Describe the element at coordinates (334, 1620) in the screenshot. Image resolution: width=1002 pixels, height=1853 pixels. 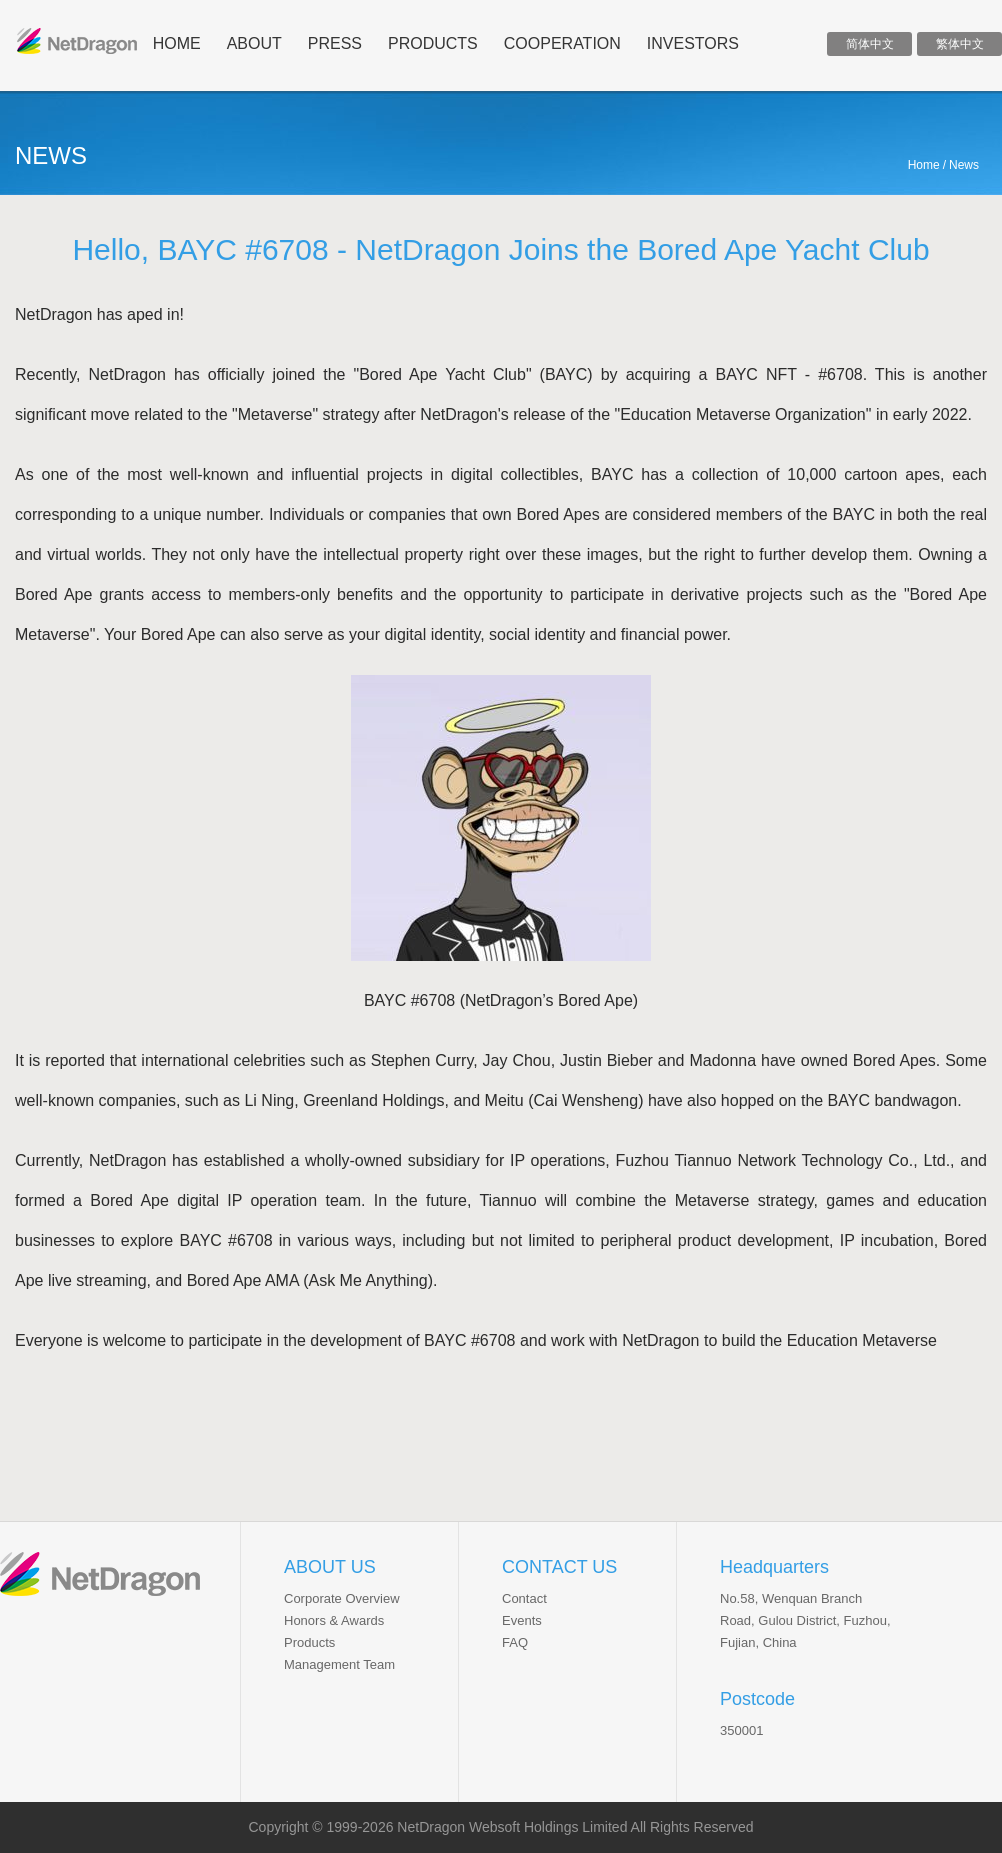
I see `Honors & Awards` at that location.